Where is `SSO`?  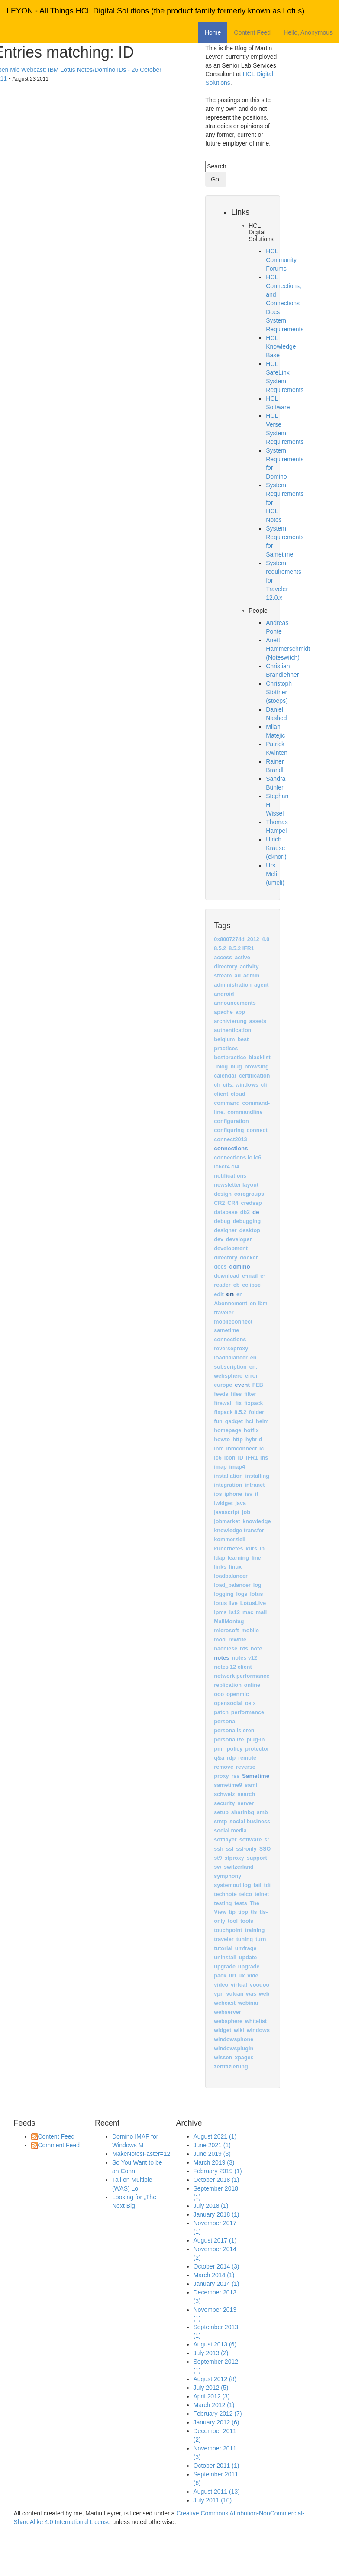
SSO is located at coordinates (265, 1849).